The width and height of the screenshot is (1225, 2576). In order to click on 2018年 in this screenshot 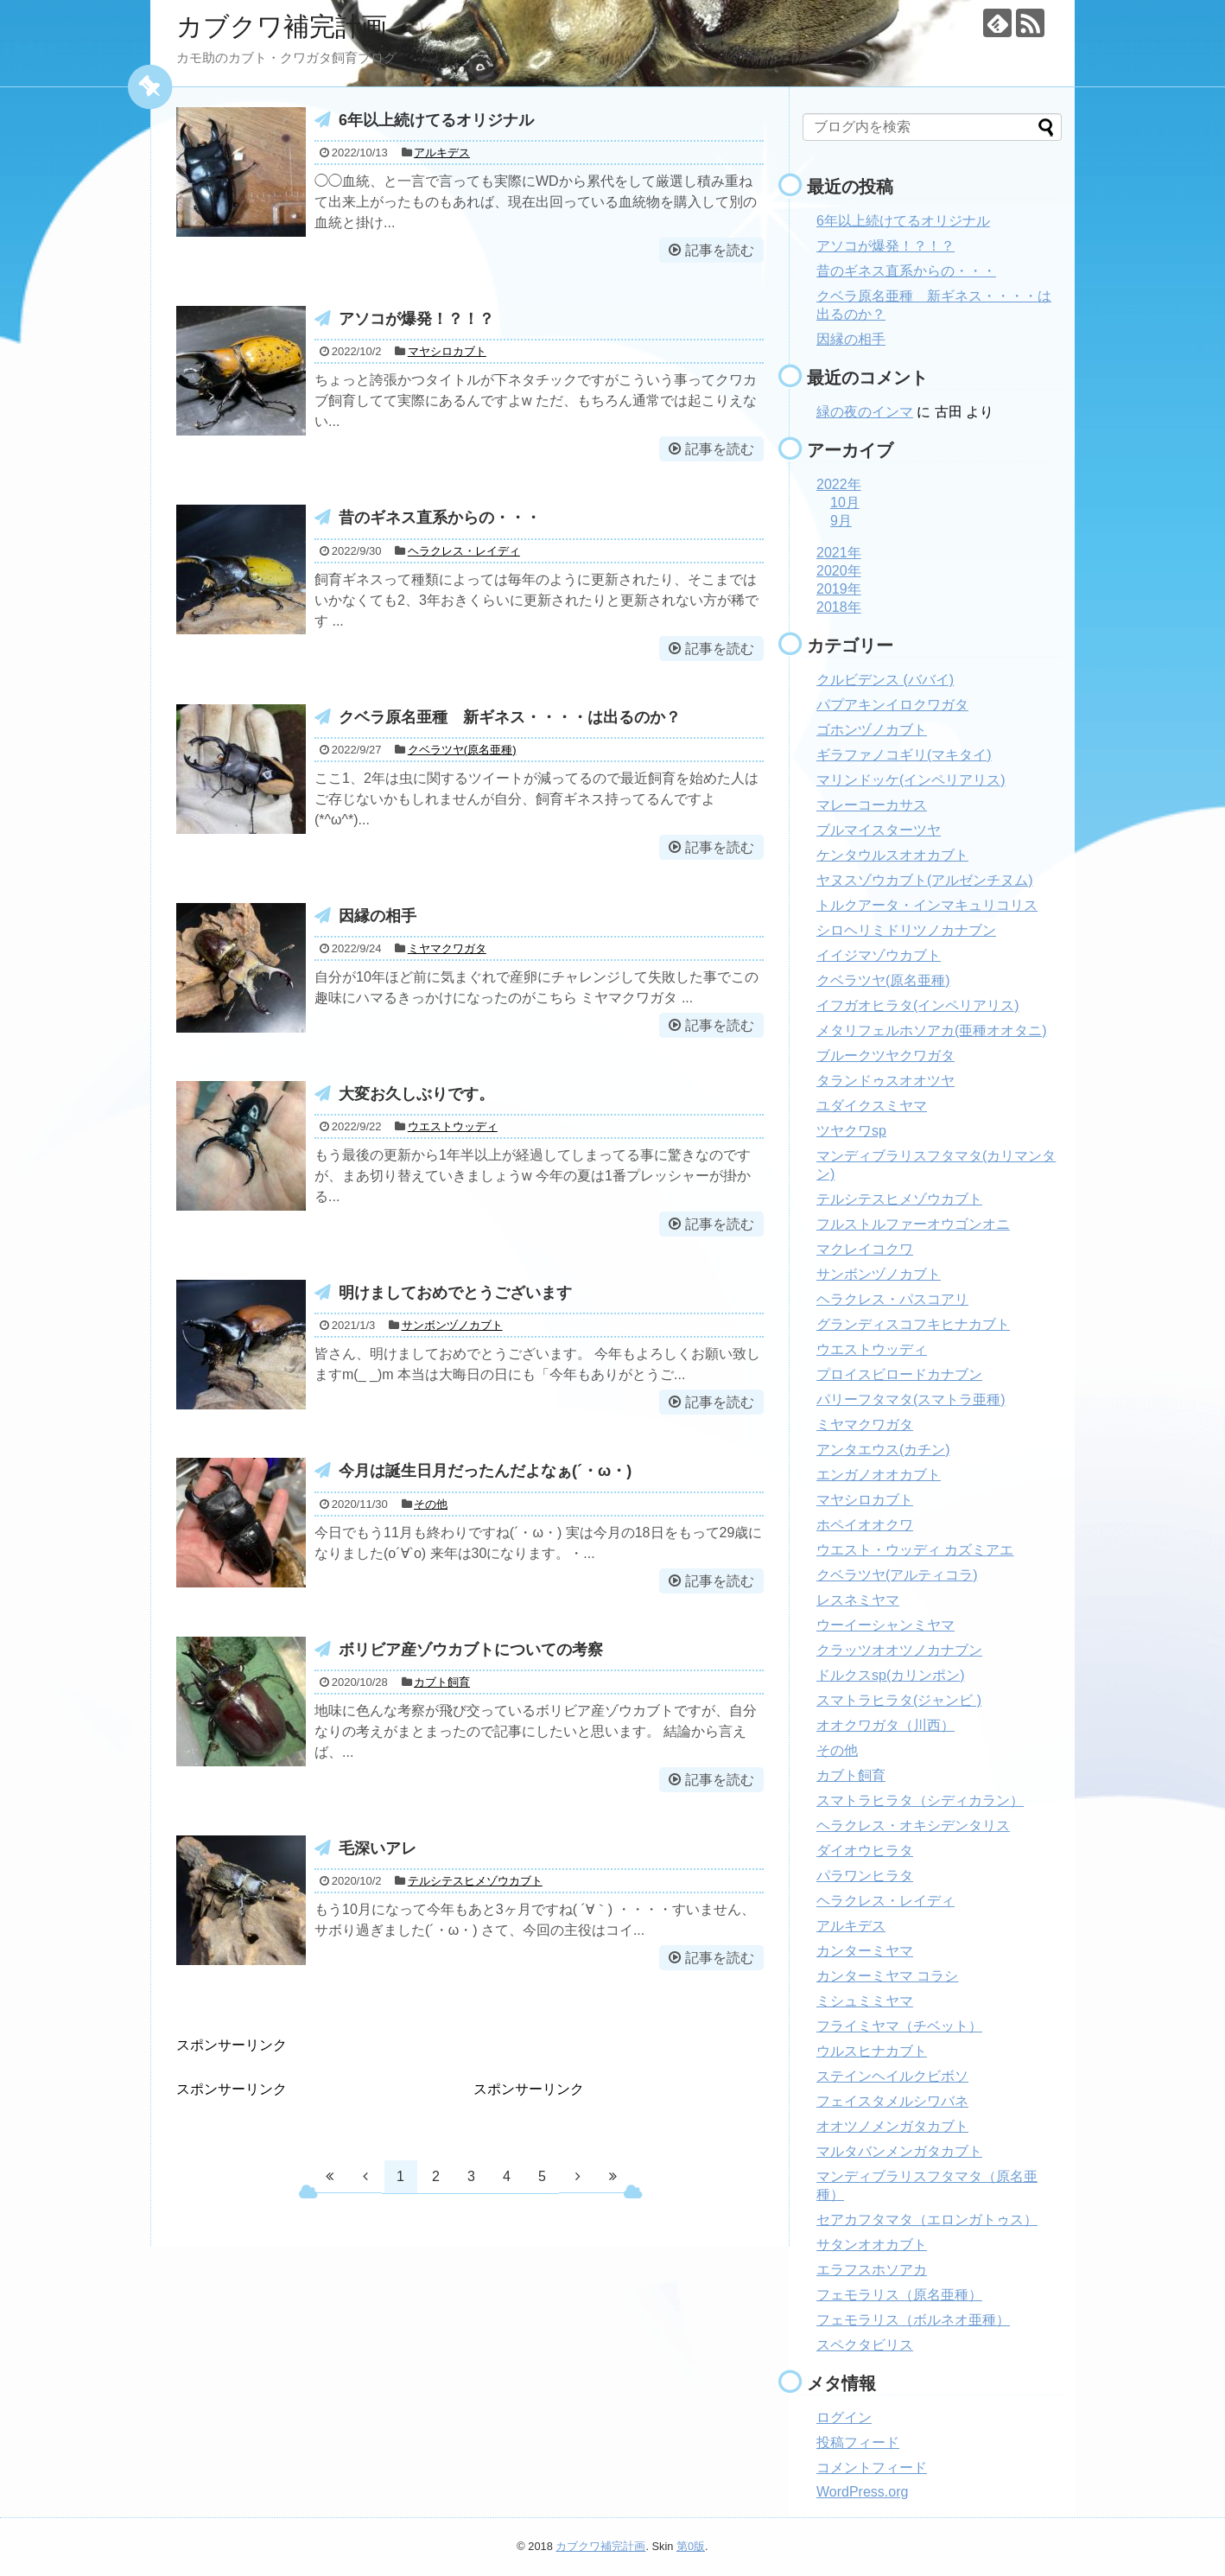, I will do `click(838, 607)`.